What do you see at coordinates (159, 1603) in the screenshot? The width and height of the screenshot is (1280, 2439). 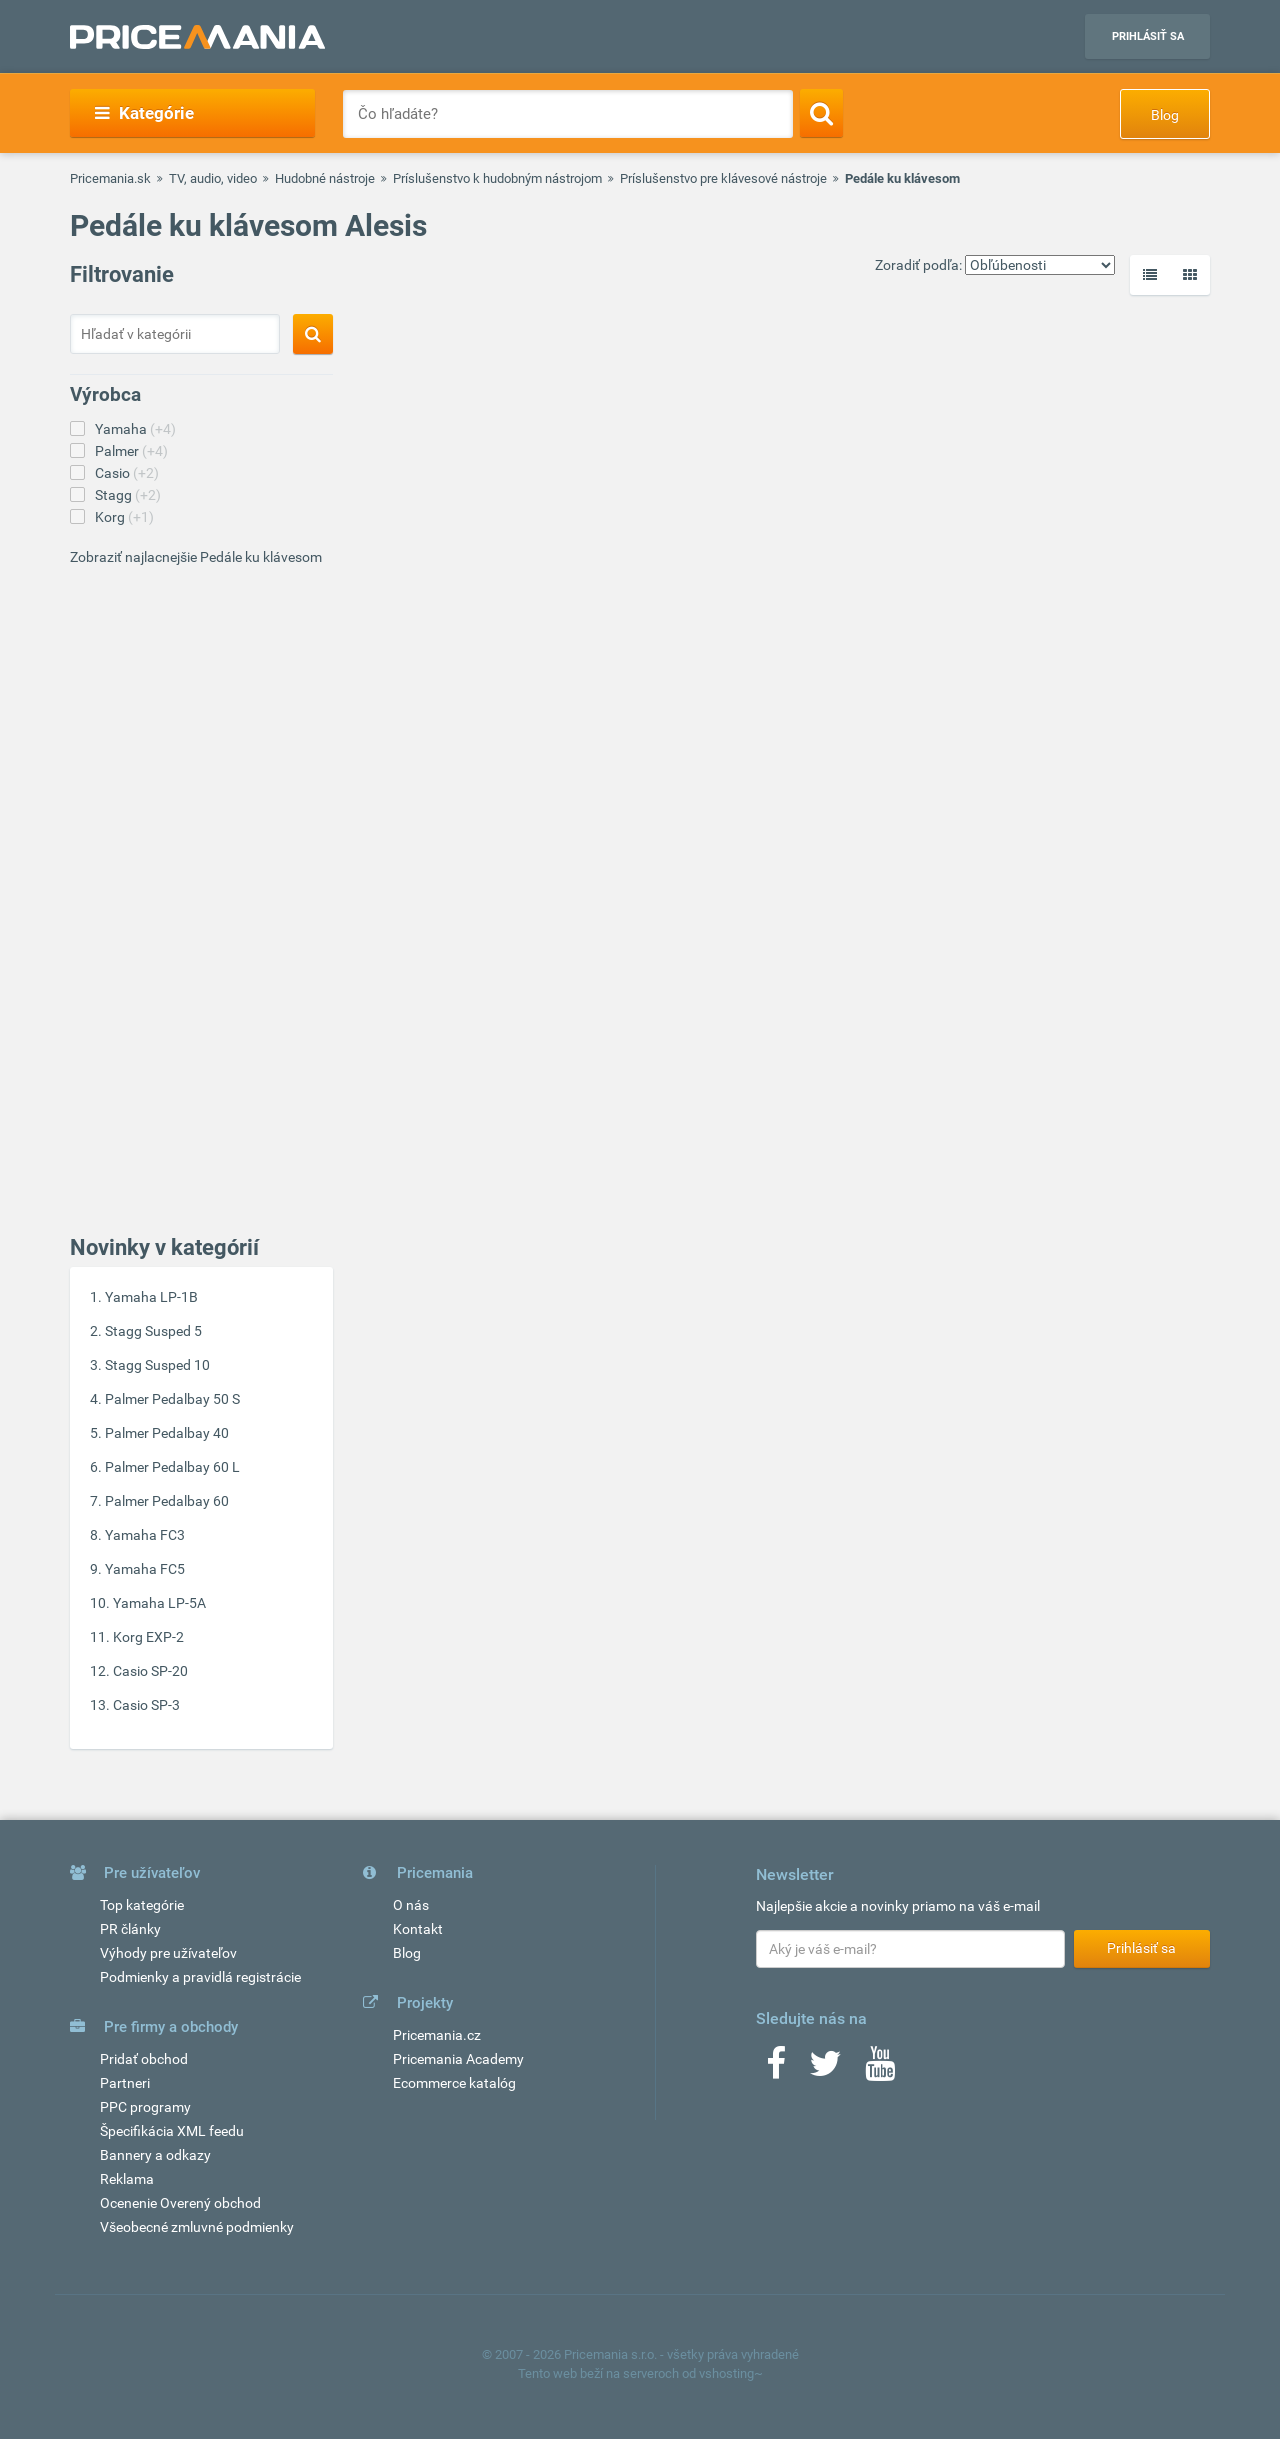 I see `Yamaha LP-5A` at bounding box center [159, 1603].